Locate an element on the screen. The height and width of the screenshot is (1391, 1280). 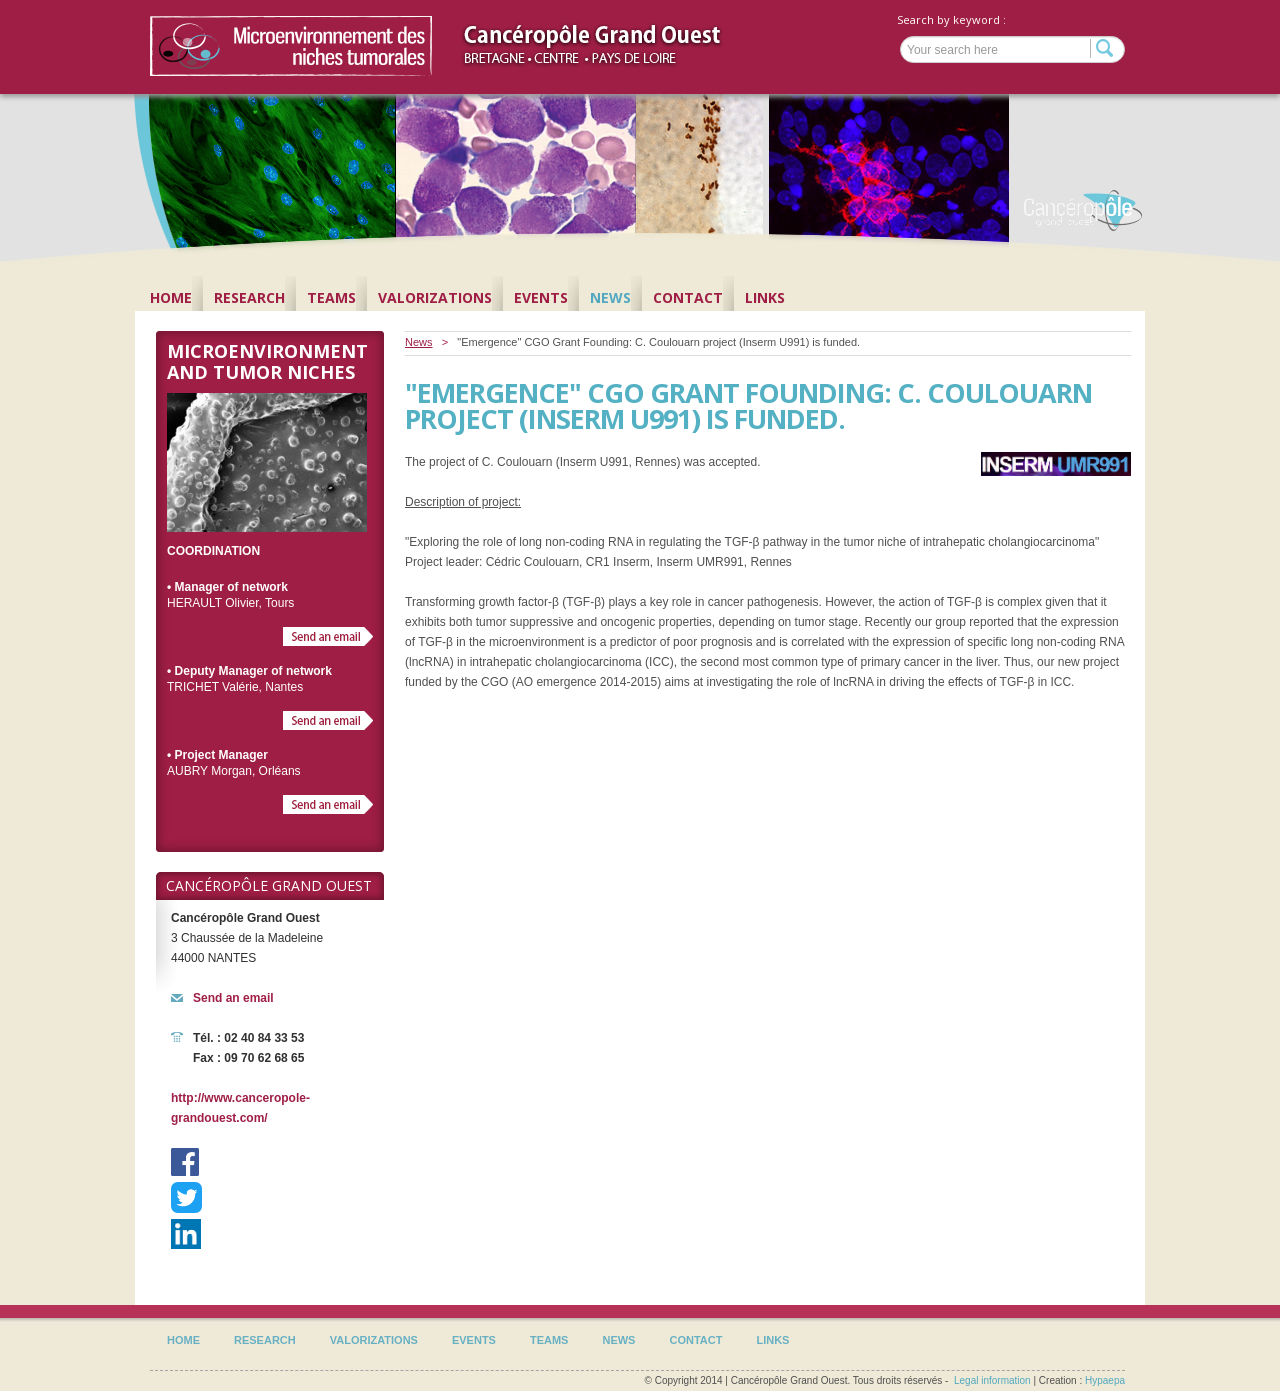
Hypaepa is located at coordinates (1105, 1380).